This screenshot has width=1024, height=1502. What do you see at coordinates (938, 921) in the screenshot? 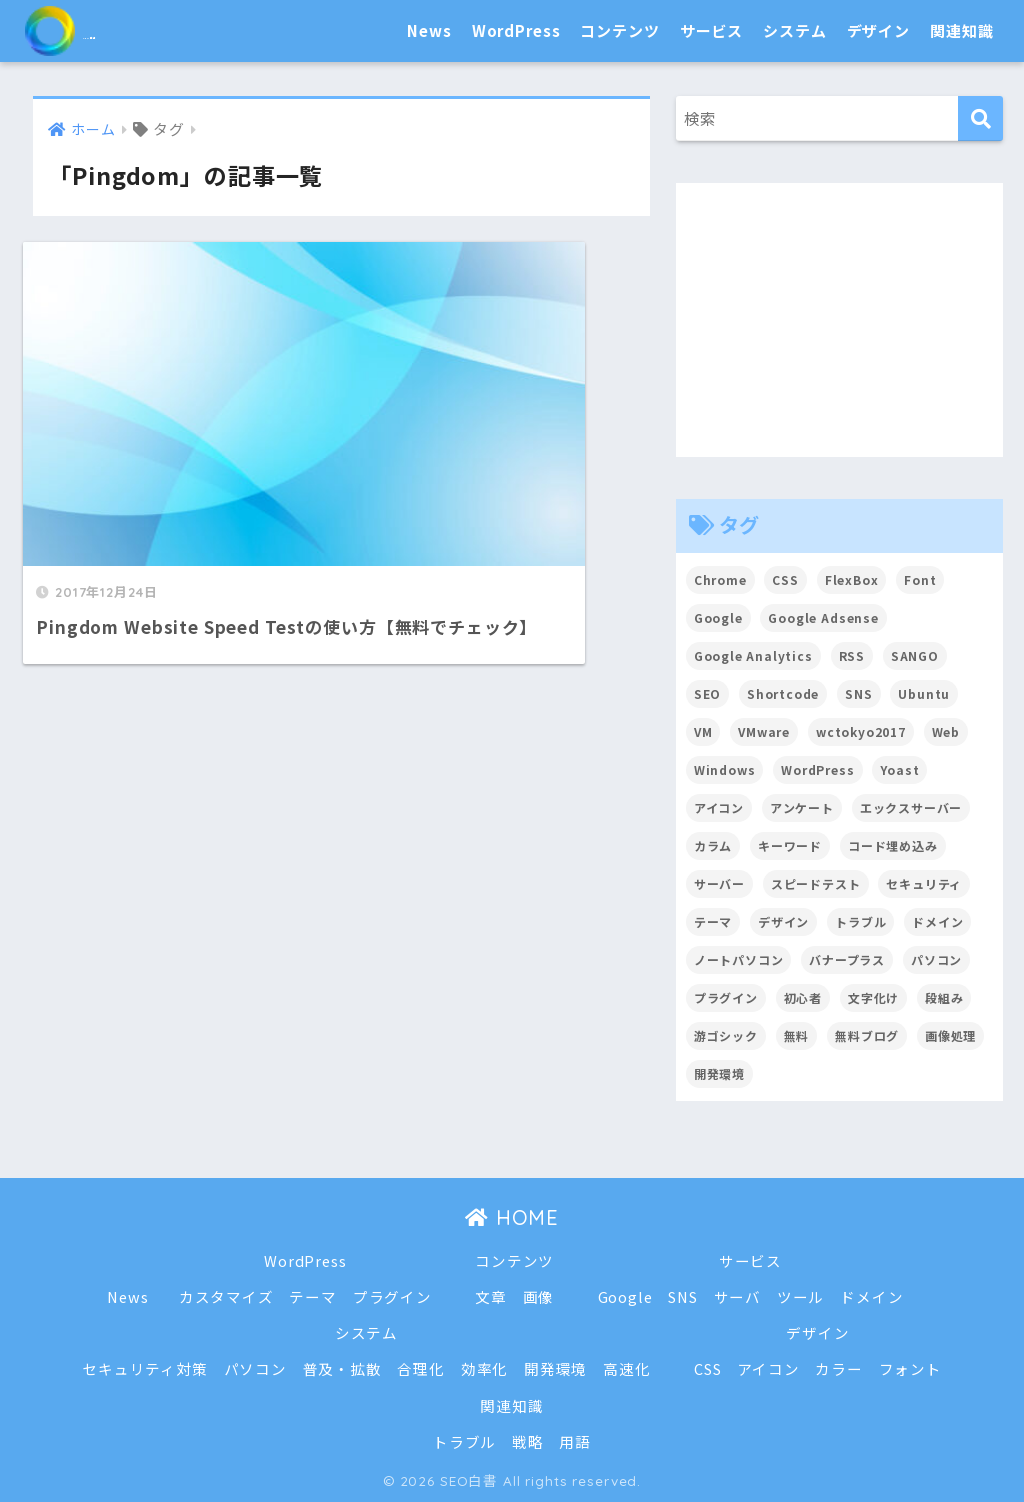
I see `ドメイン [ドメイン (5個の項目)]` at bounding box center [938, 921].